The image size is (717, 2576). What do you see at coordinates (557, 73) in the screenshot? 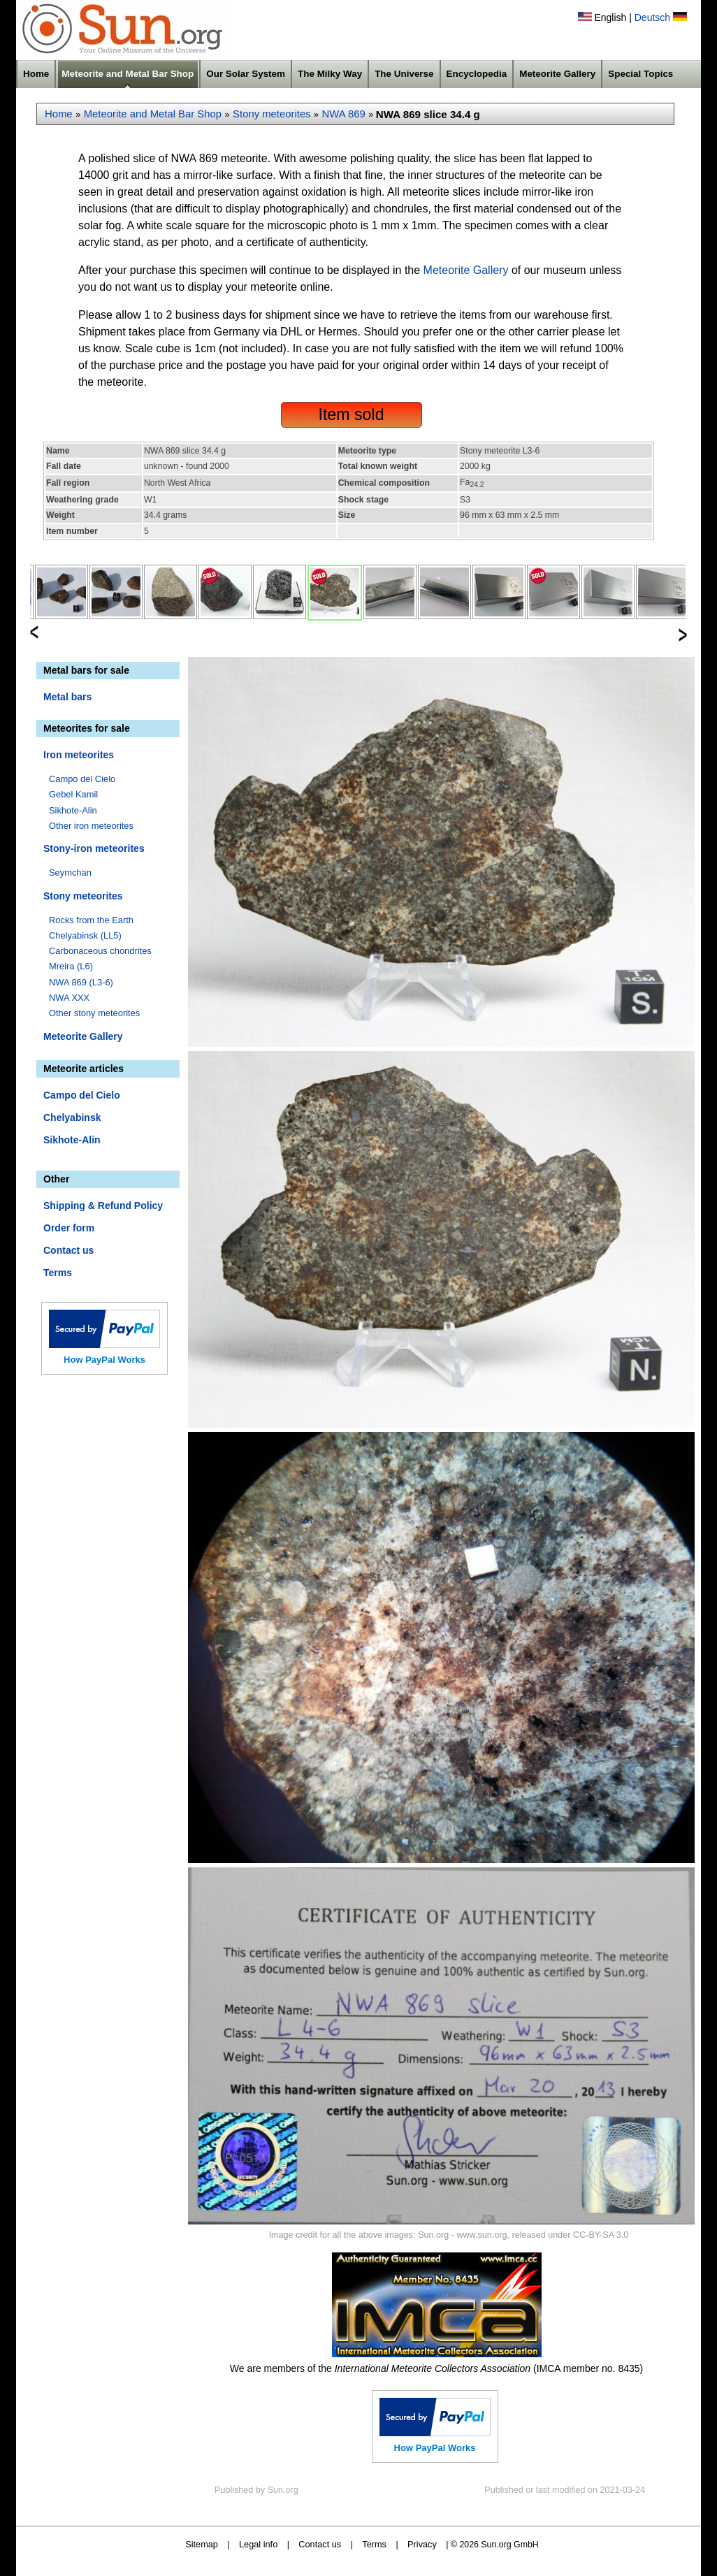
I see `Meteorite Gallery` at bounding box center [557, 73].